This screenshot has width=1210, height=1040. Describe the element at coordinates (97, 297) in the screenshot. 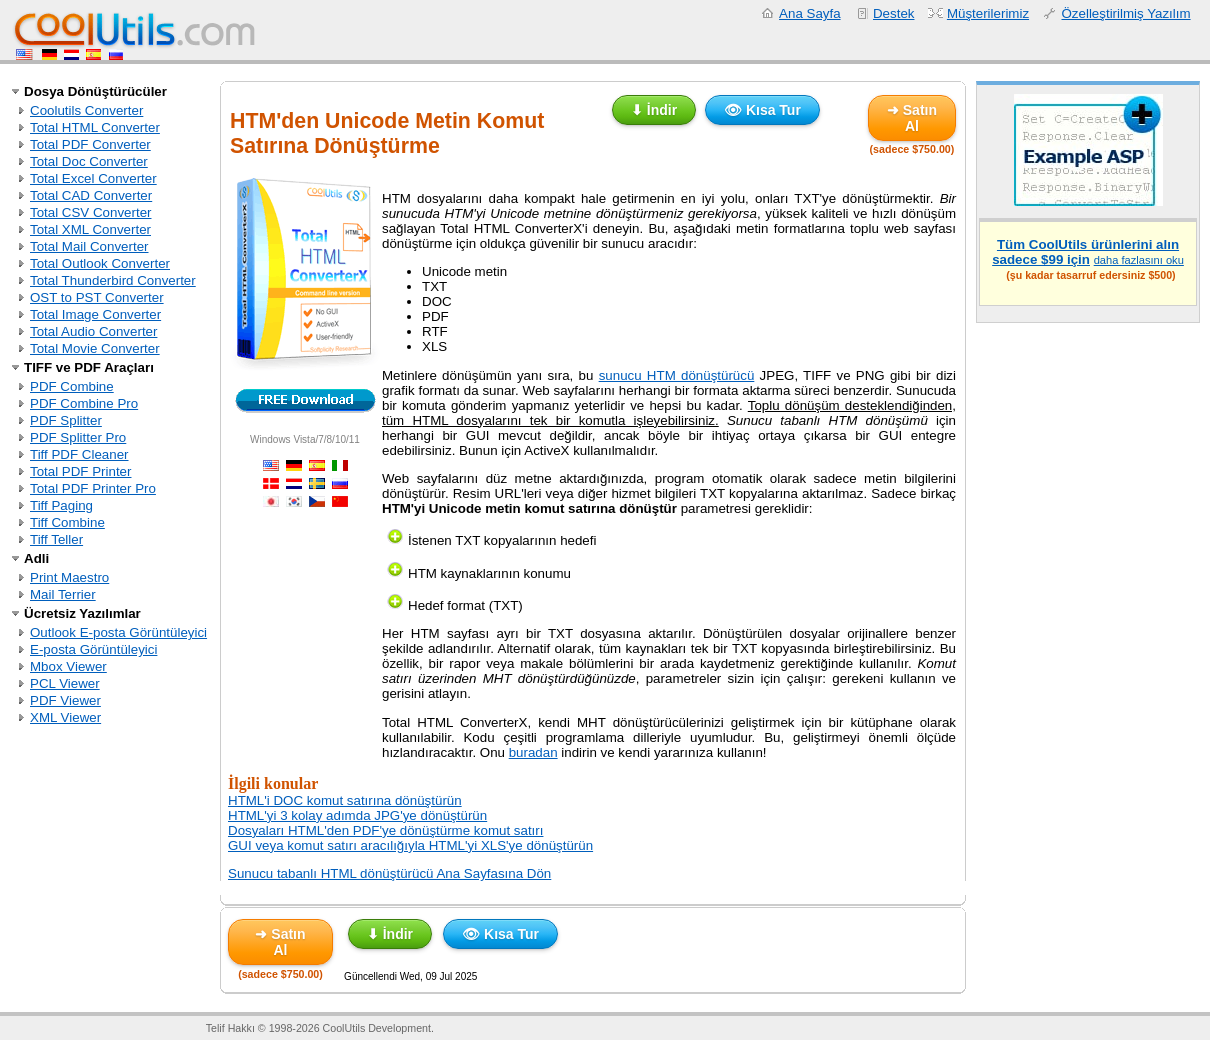

I see `OST to PST Converter` at that location.